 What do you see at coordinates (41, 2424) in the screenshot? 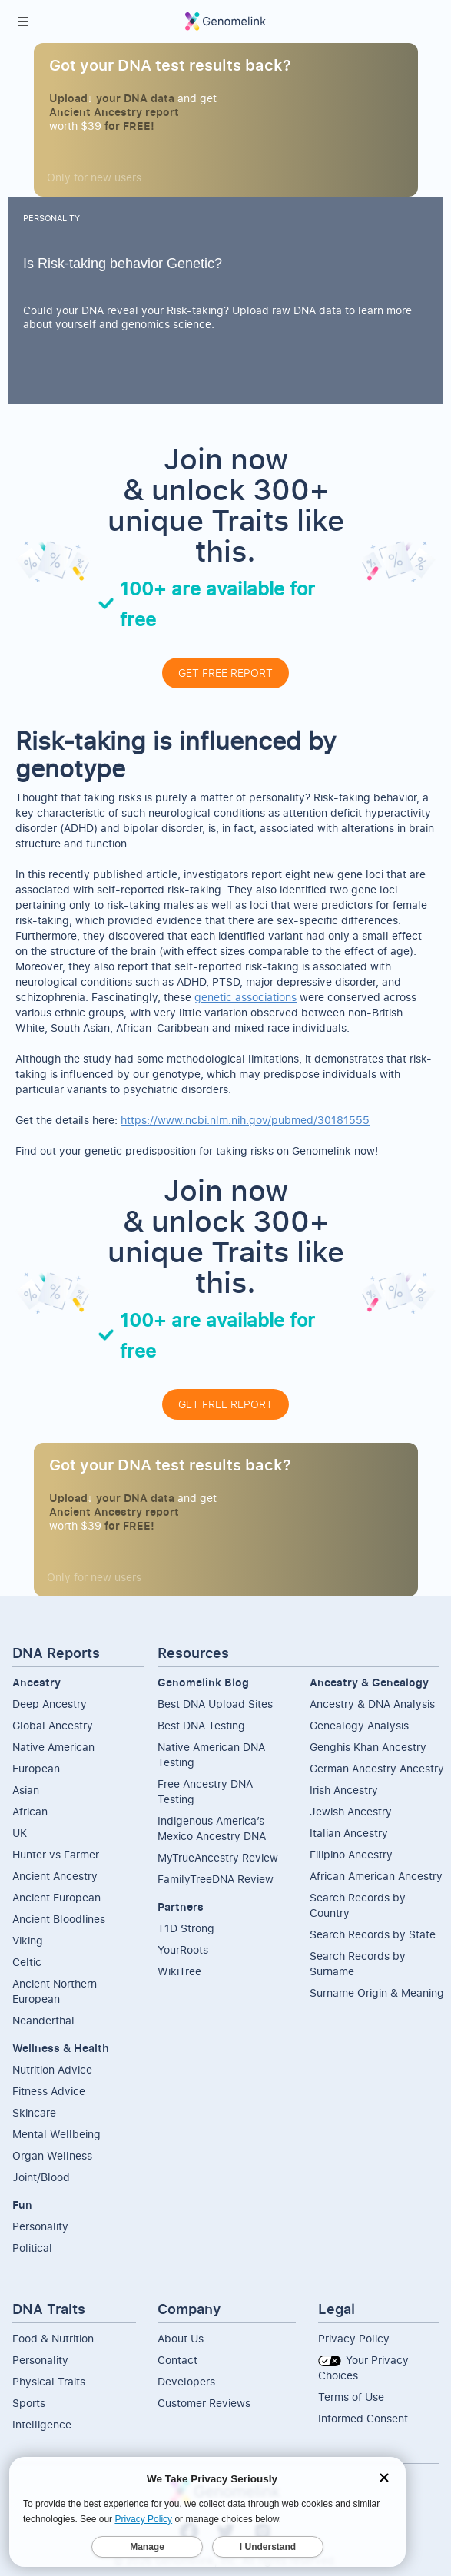
I see `Intelligence` at bounding box center [41, 2424].